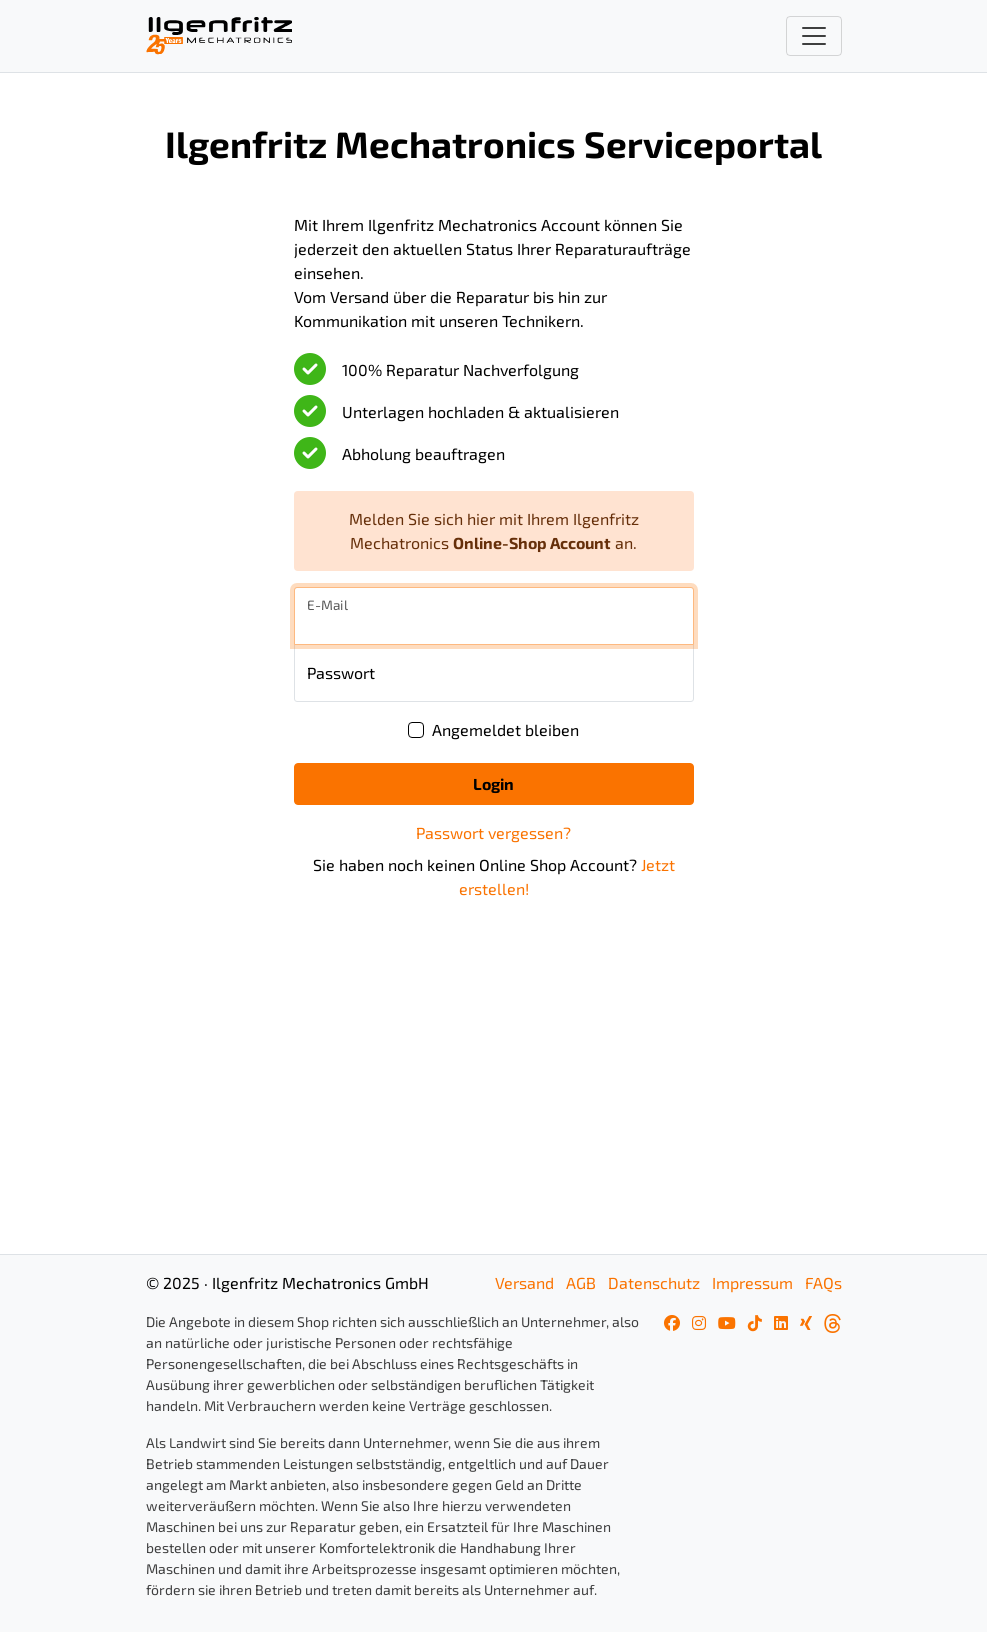  Describe the element at coordinates (524, 1282) in the screenshot. I see `Versand` at that location.